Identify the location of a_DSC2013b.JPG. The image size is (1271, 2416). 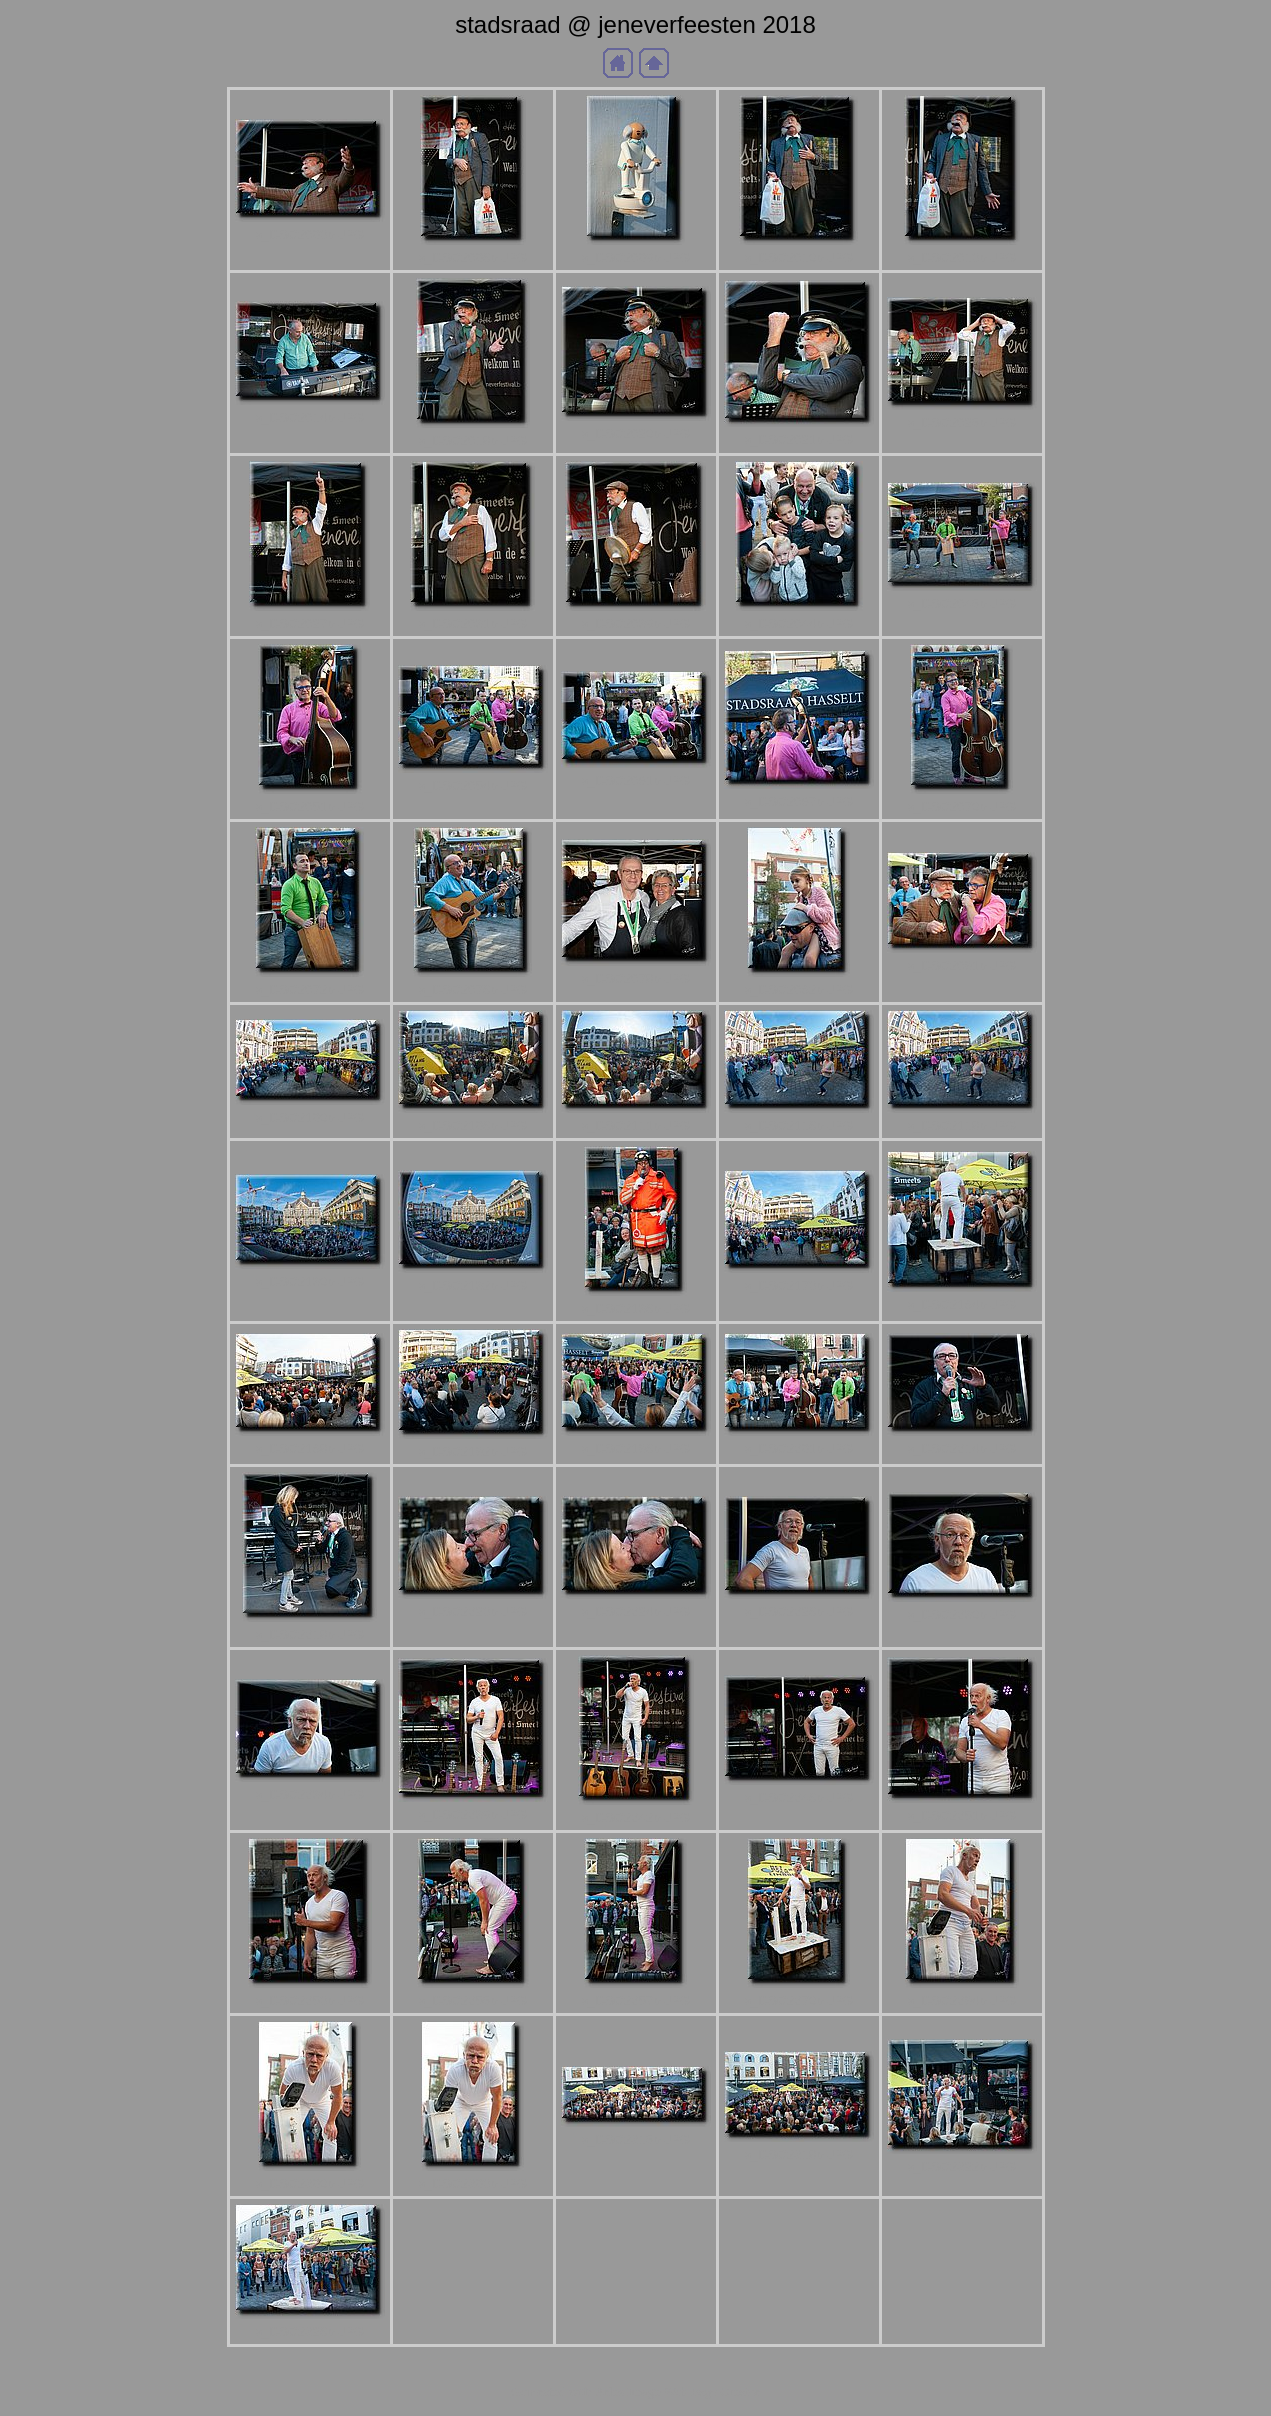
(962, 257).